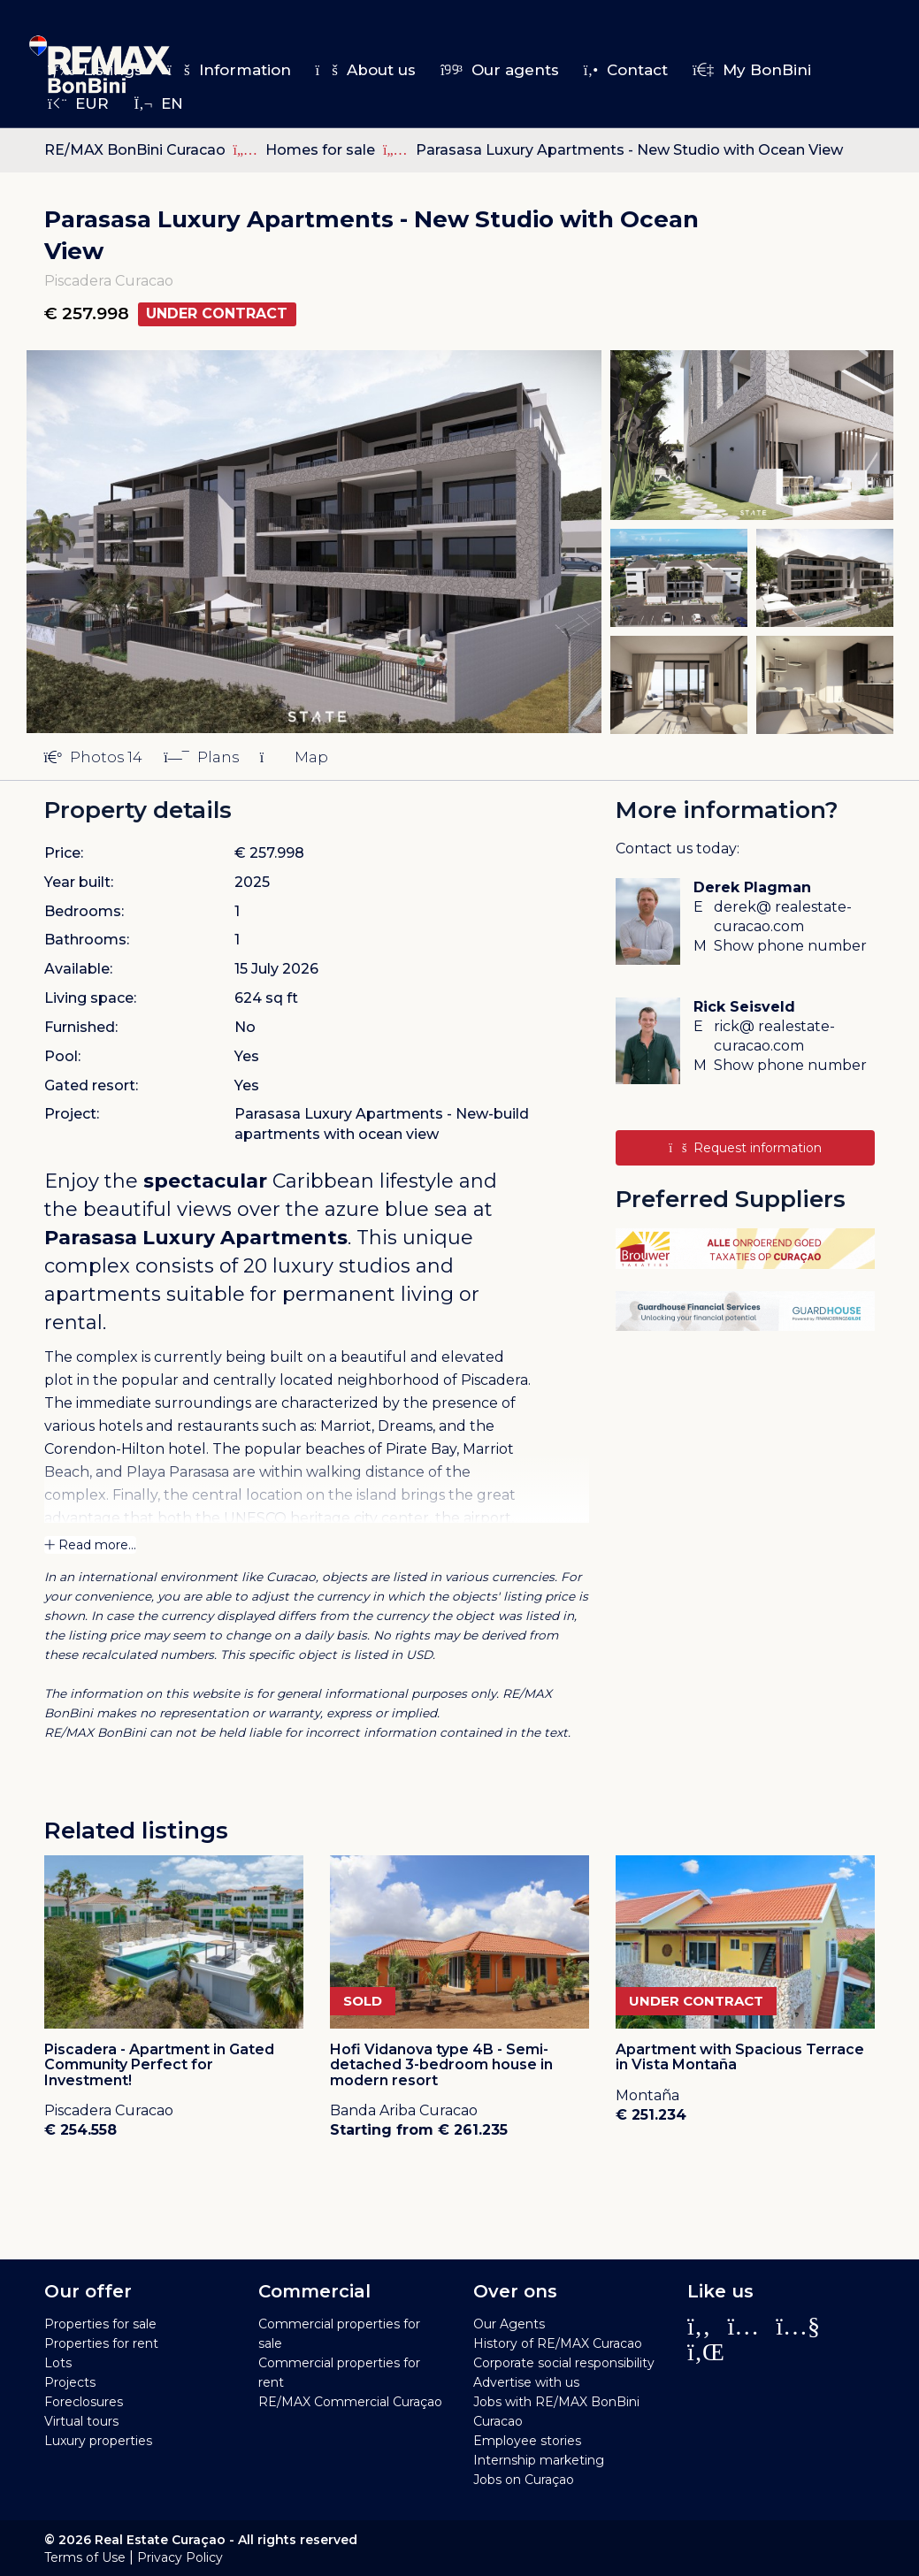 The width and height of the screenshot is (919, 2576). What do you see at coordinates (201, 757) in the screenshot?
I see `Plans` at bounding box center [201, 757].